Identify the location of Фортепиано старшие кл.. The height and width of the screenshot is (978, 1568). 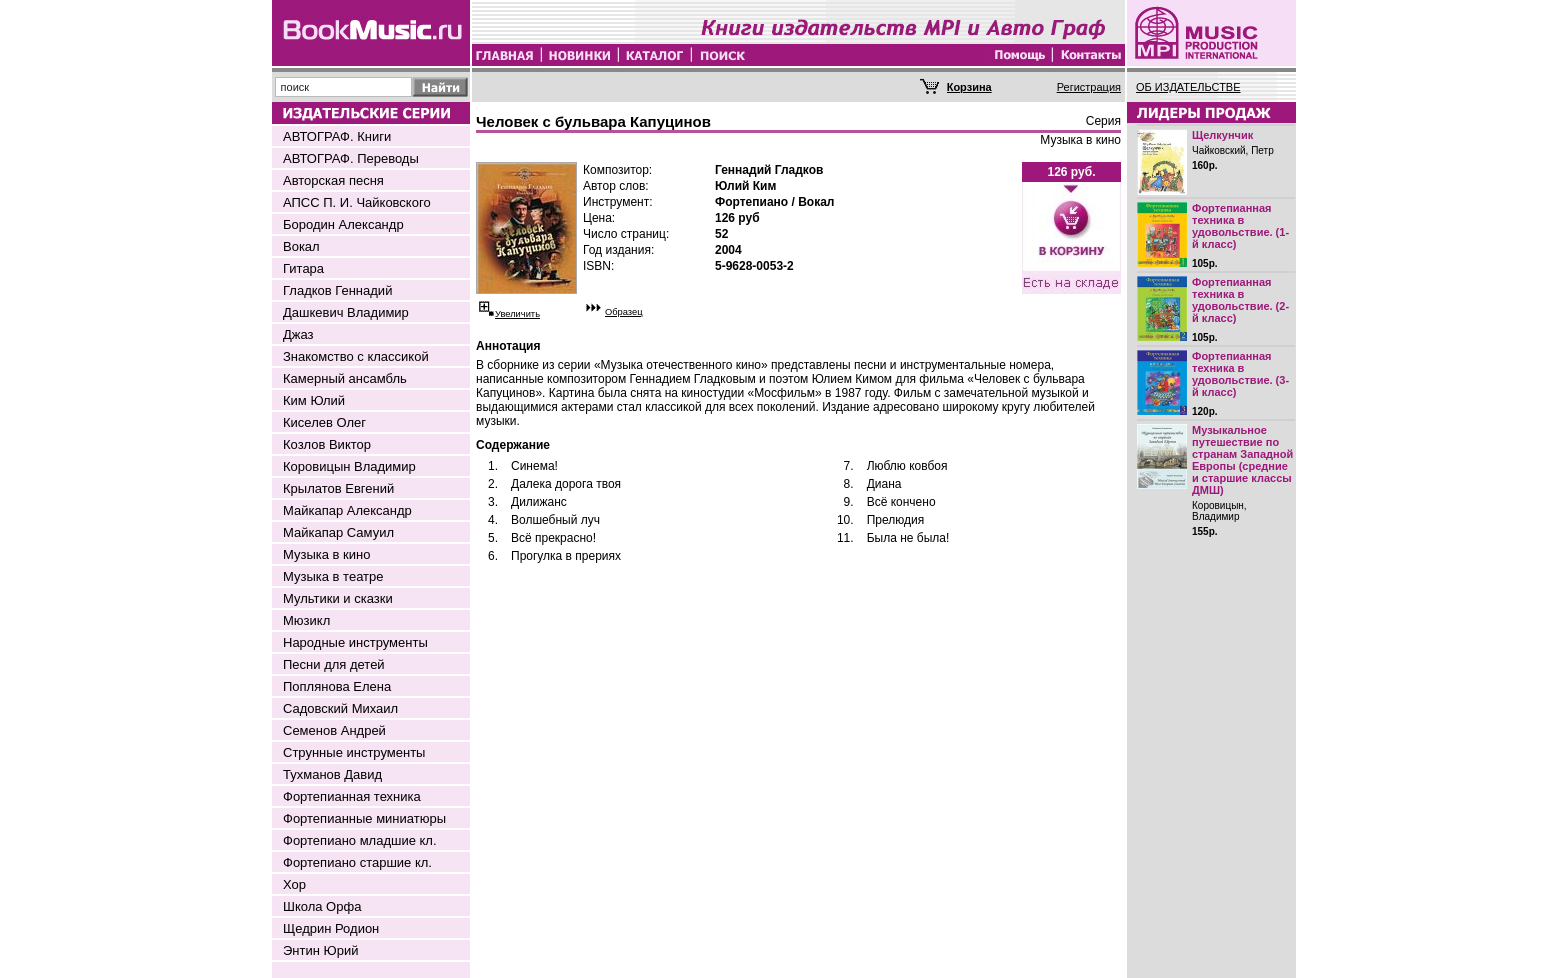
(357, 862).